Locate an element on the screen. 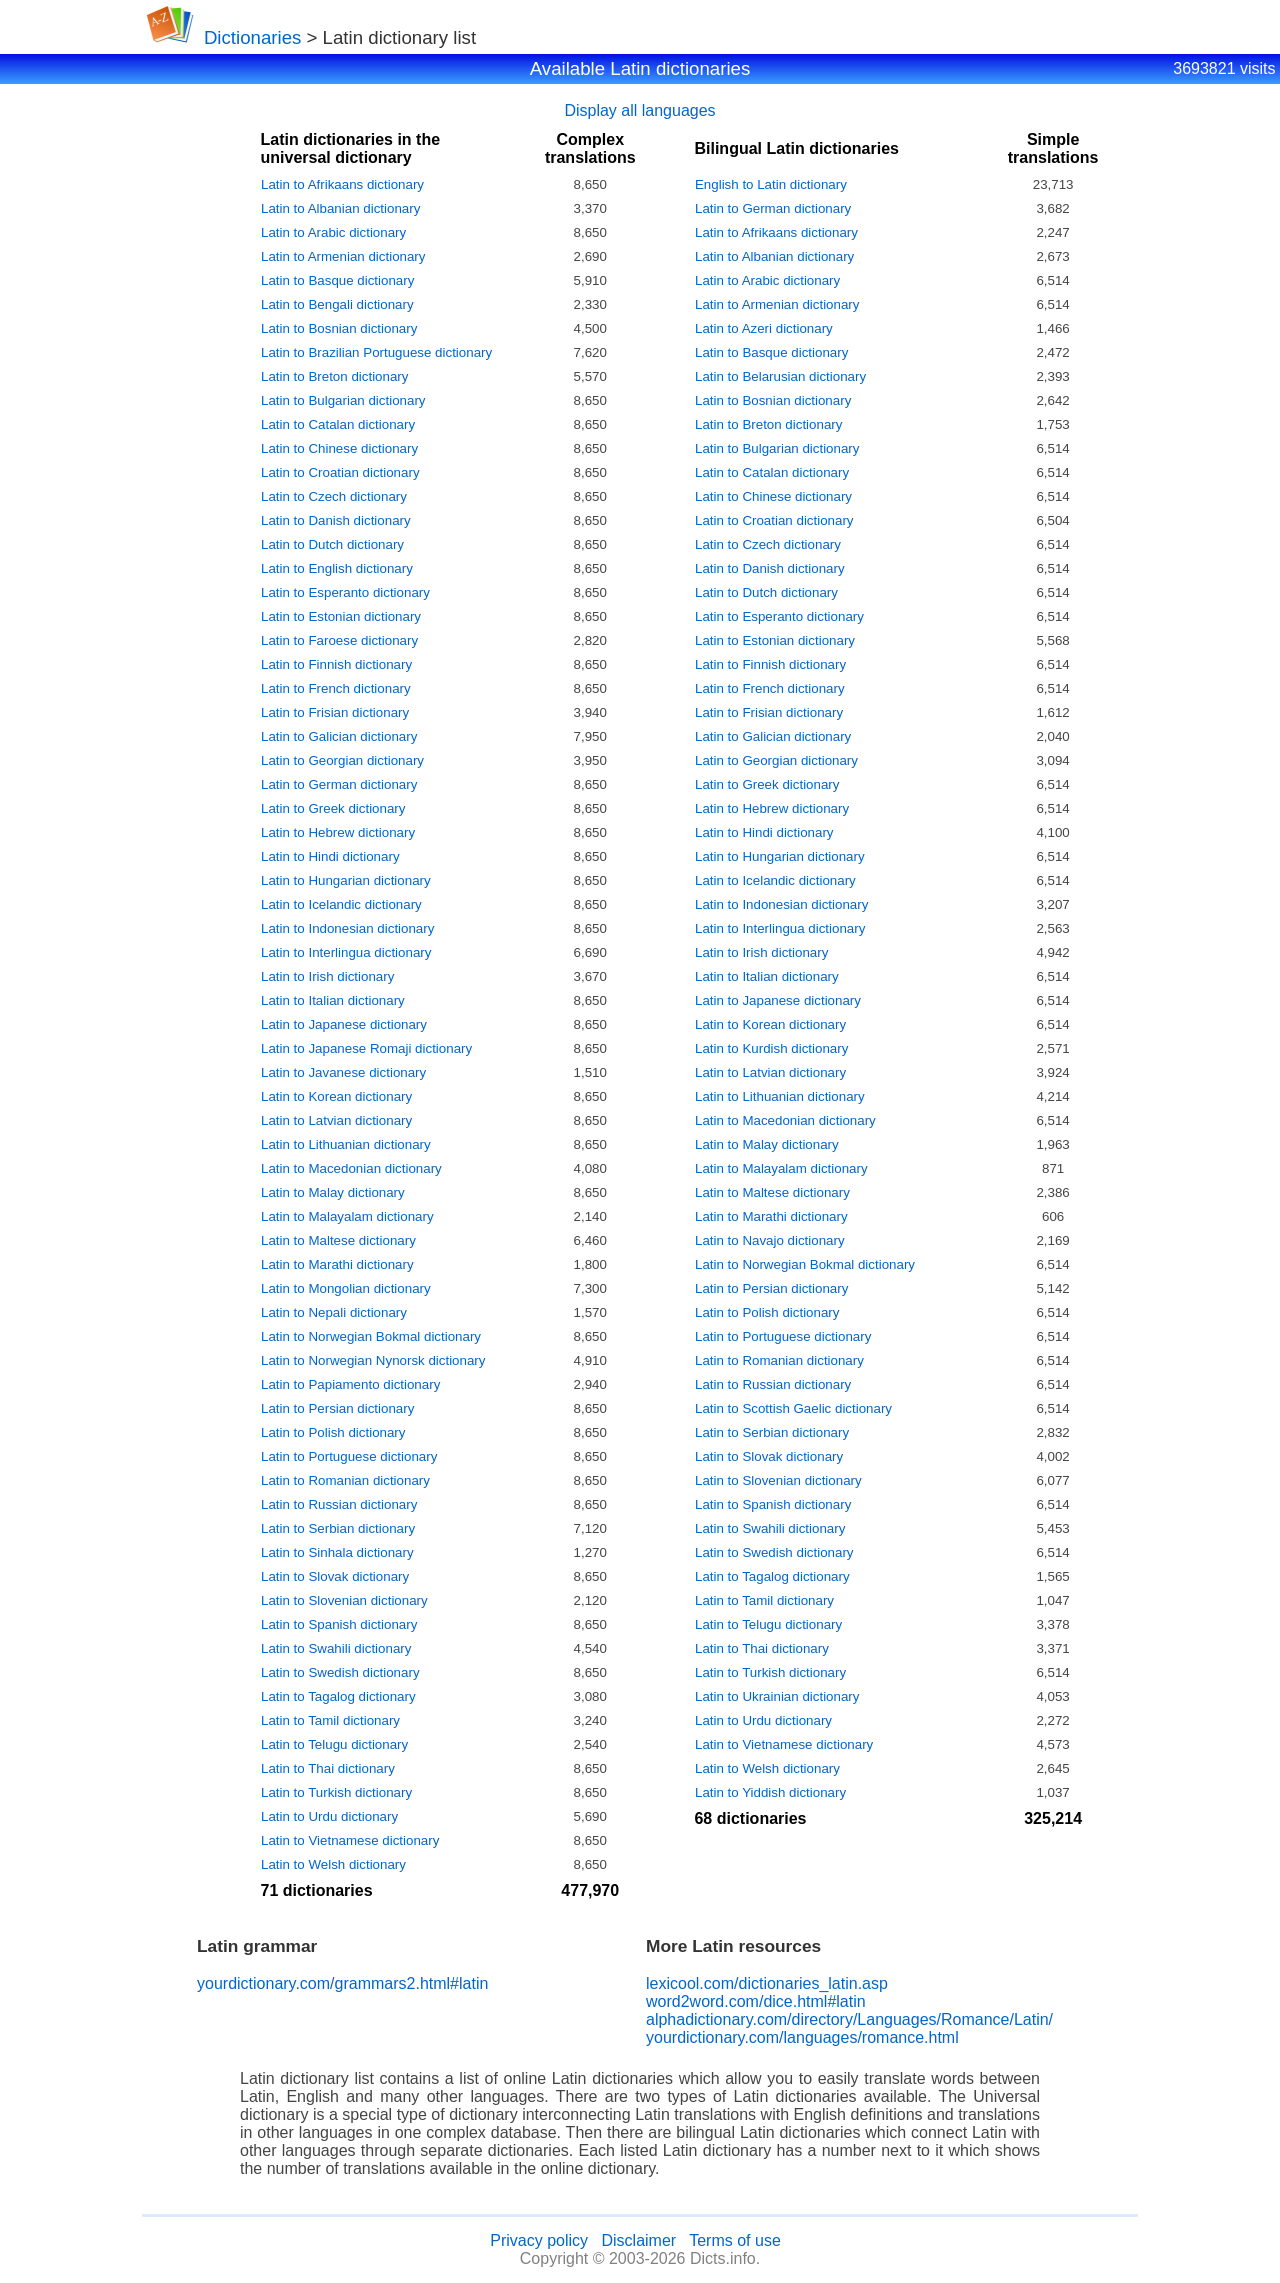 The image size is (1280, 2283). Latin to Turkish dictionary is located at coordinates (336, 1792).